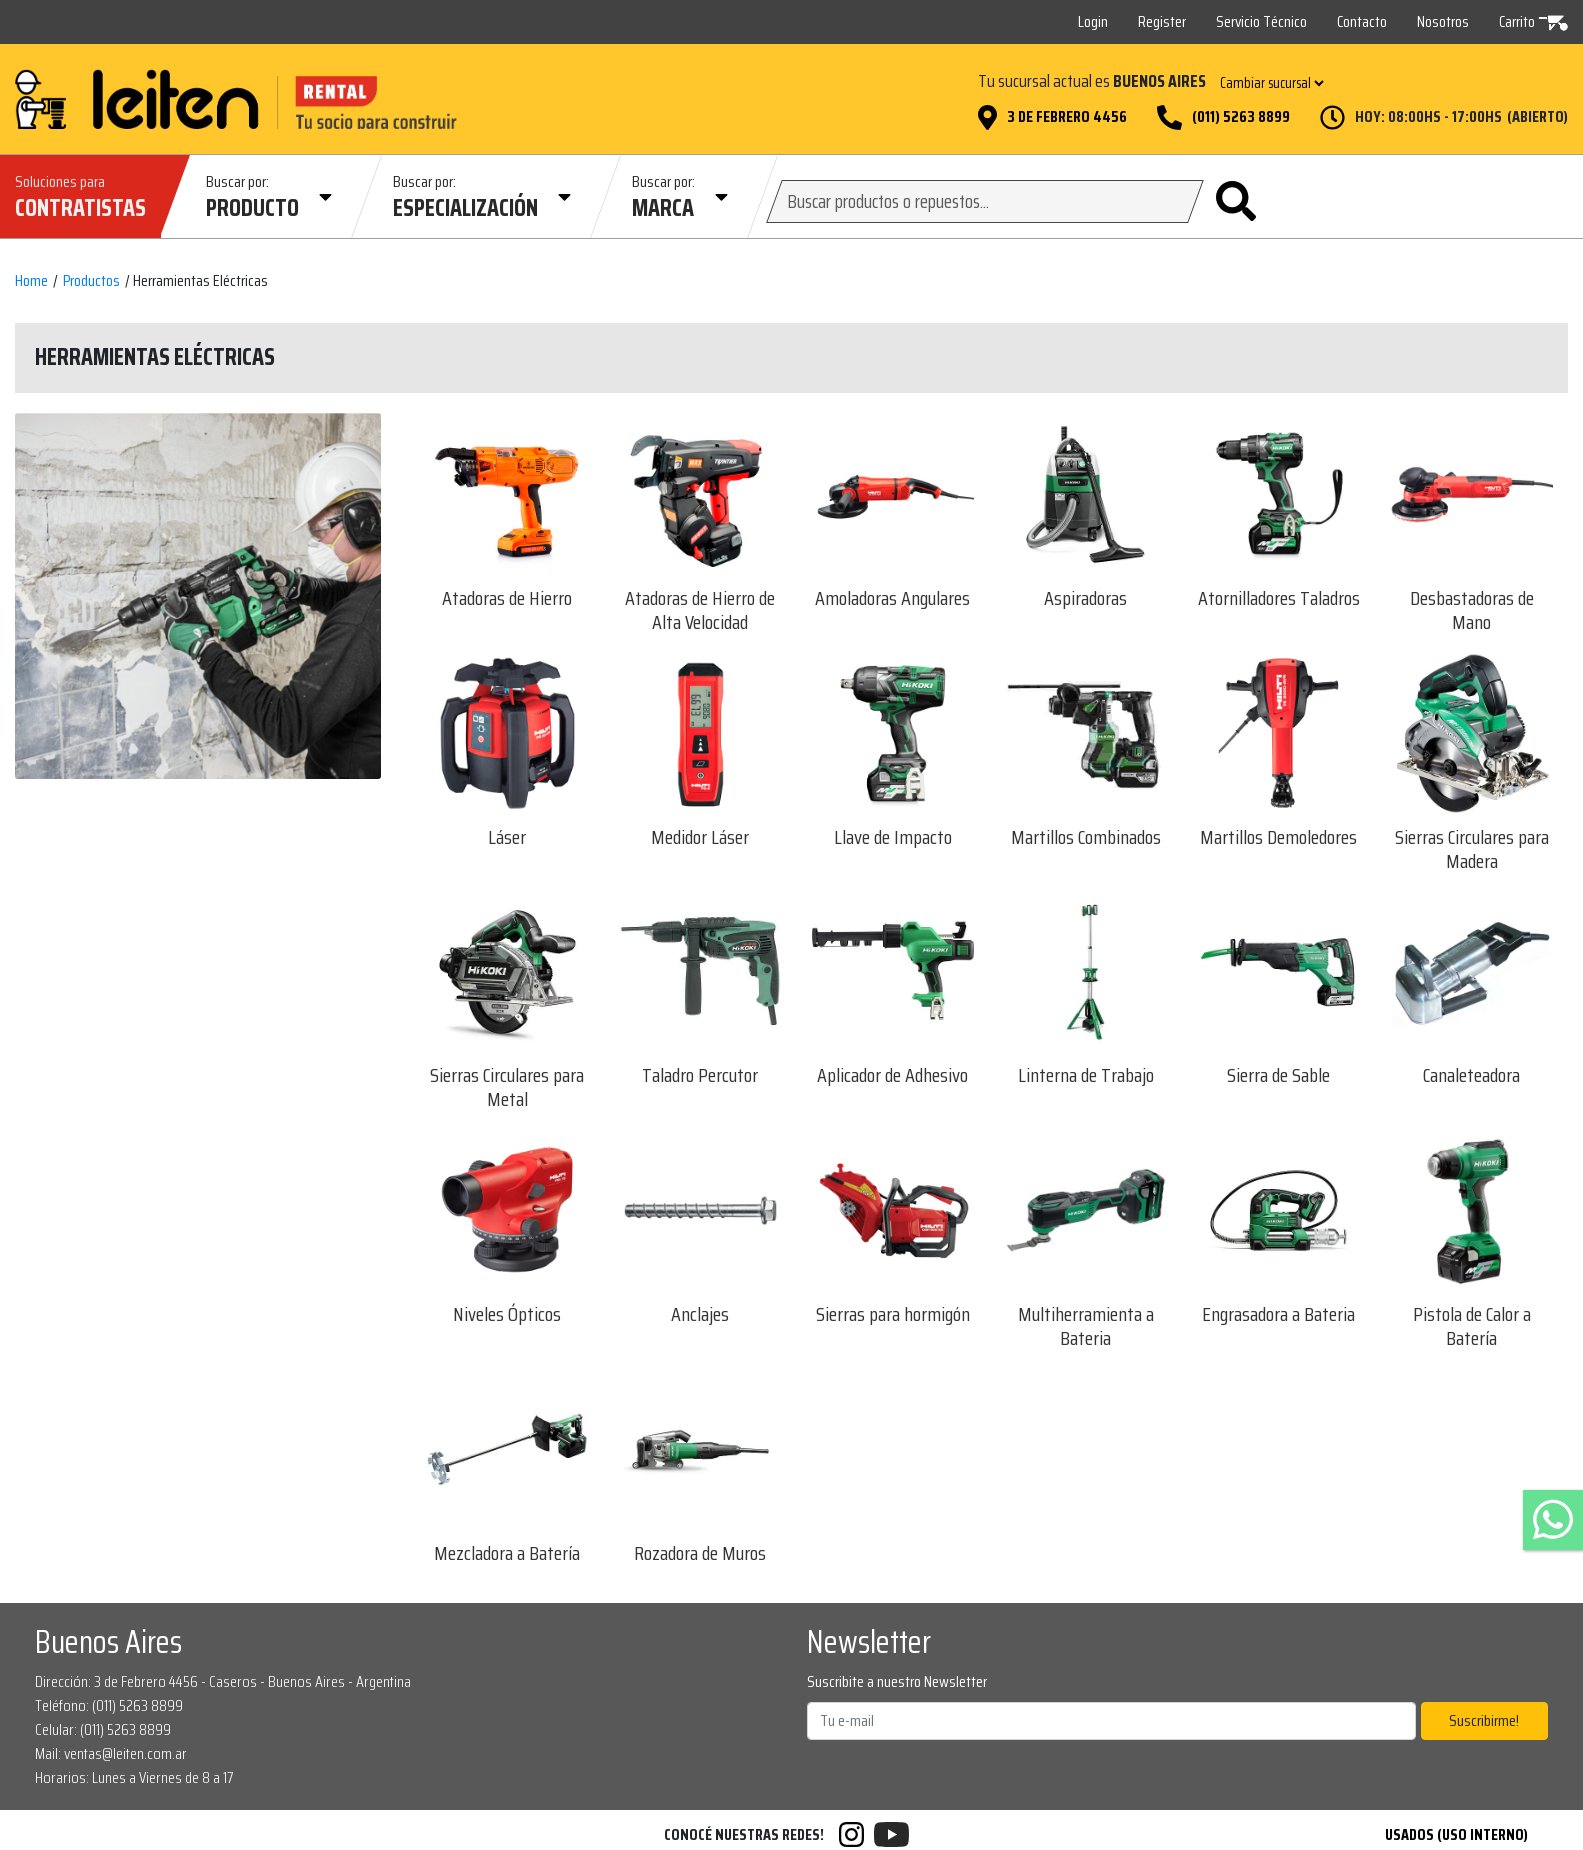  What do you see at coordinates (897, 1682) in the screenshot?
I see `Suscribite a nuestro Newsletter` at bounding box center [897, 1682].